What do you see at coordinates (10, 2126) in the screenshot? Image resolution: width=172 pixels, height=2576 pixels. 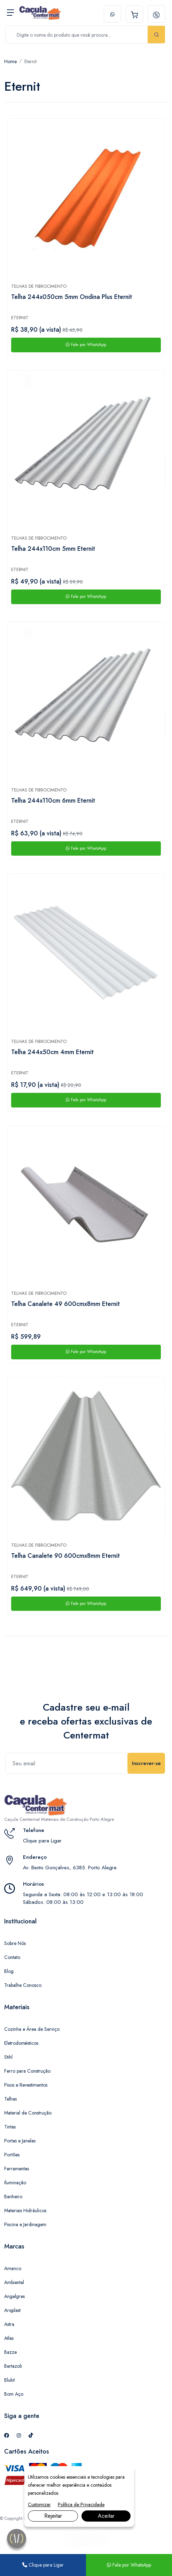 I see `Tintas` at bounding box center [10, 2126].